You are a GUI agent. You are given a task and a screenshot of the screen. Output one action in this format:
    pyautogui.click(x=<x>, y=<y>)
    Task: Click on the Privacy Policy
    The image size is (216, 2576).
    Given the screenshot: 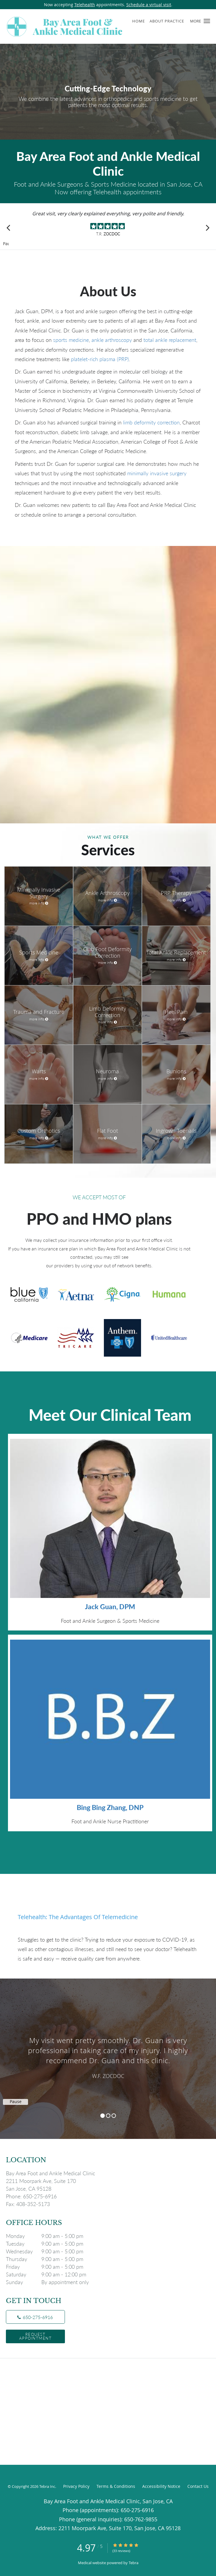 What is the action you would take?
    pyautogui.click(x=76, y=2486)
    